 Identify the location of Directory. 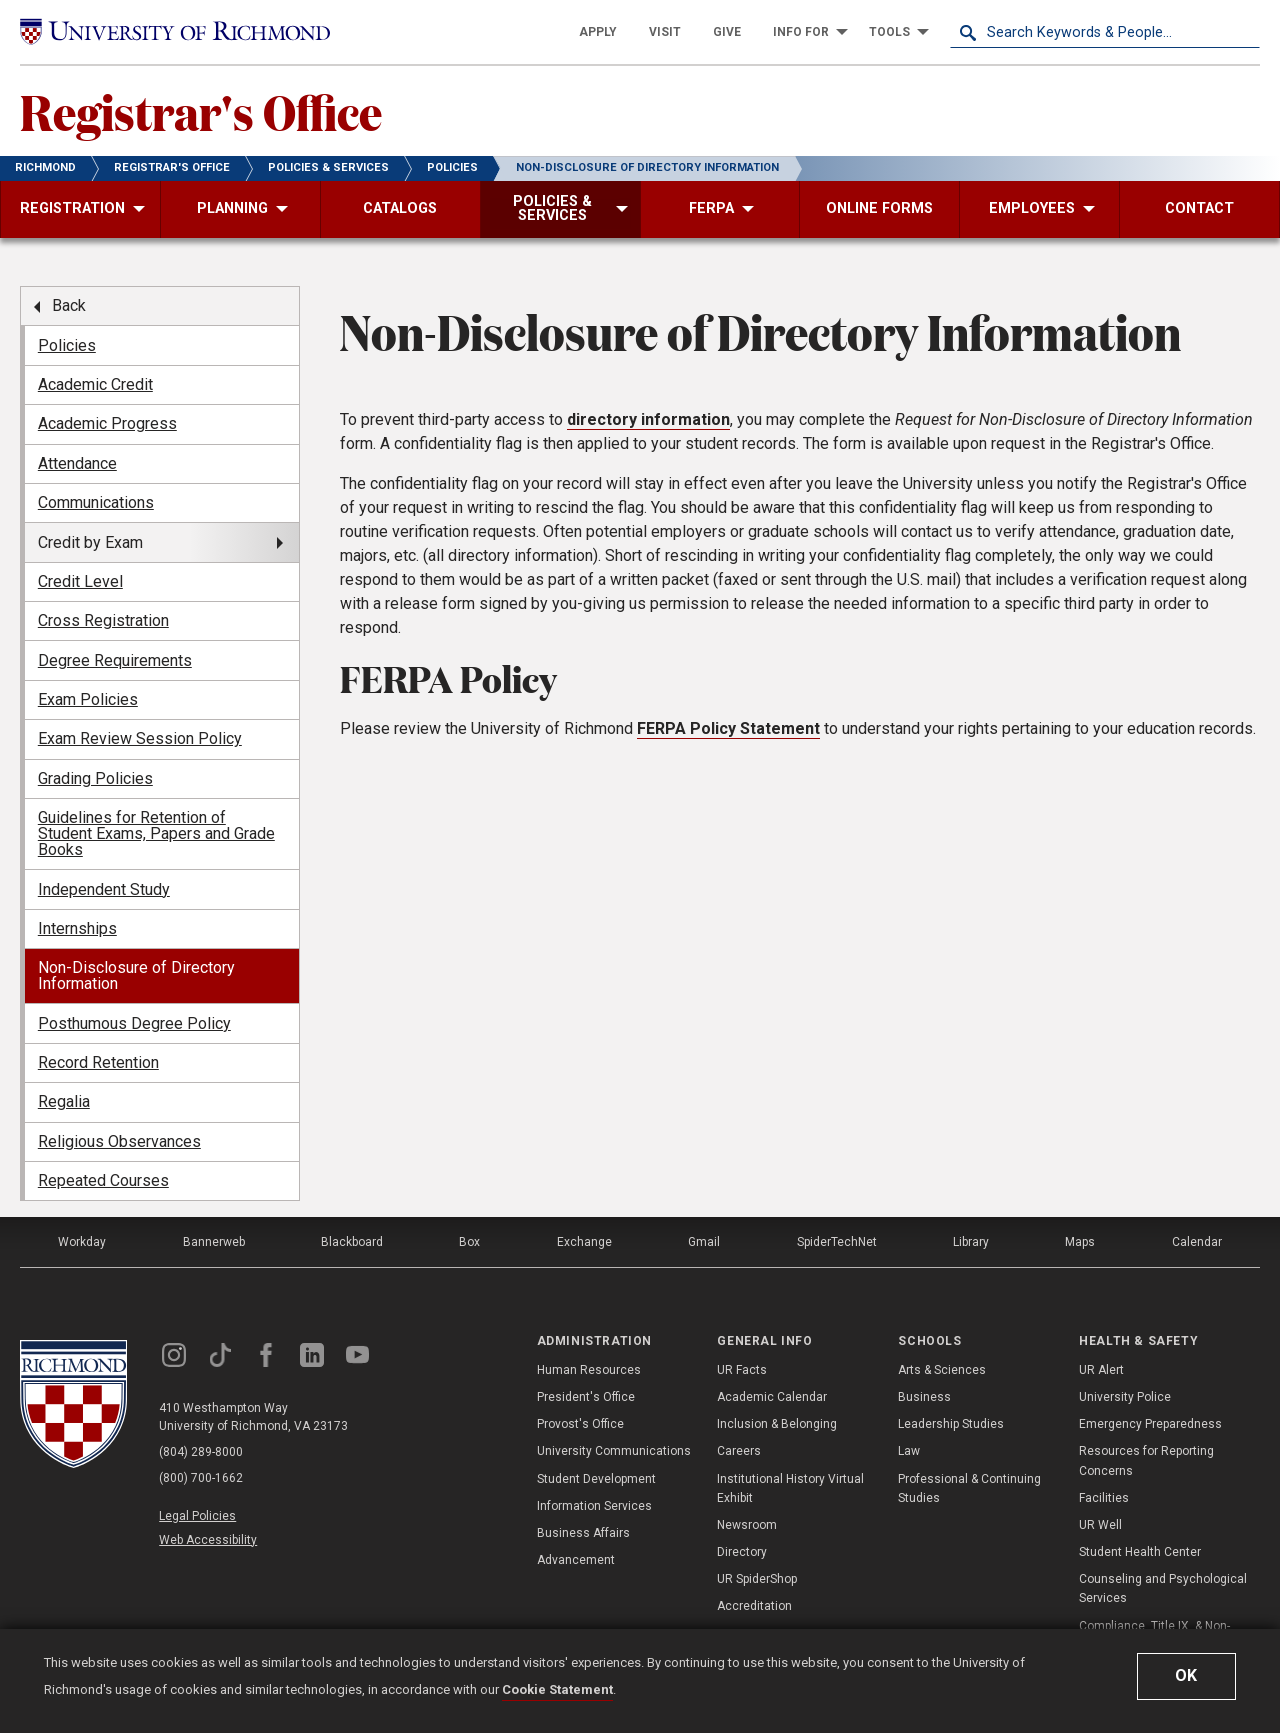
(742, 1552).